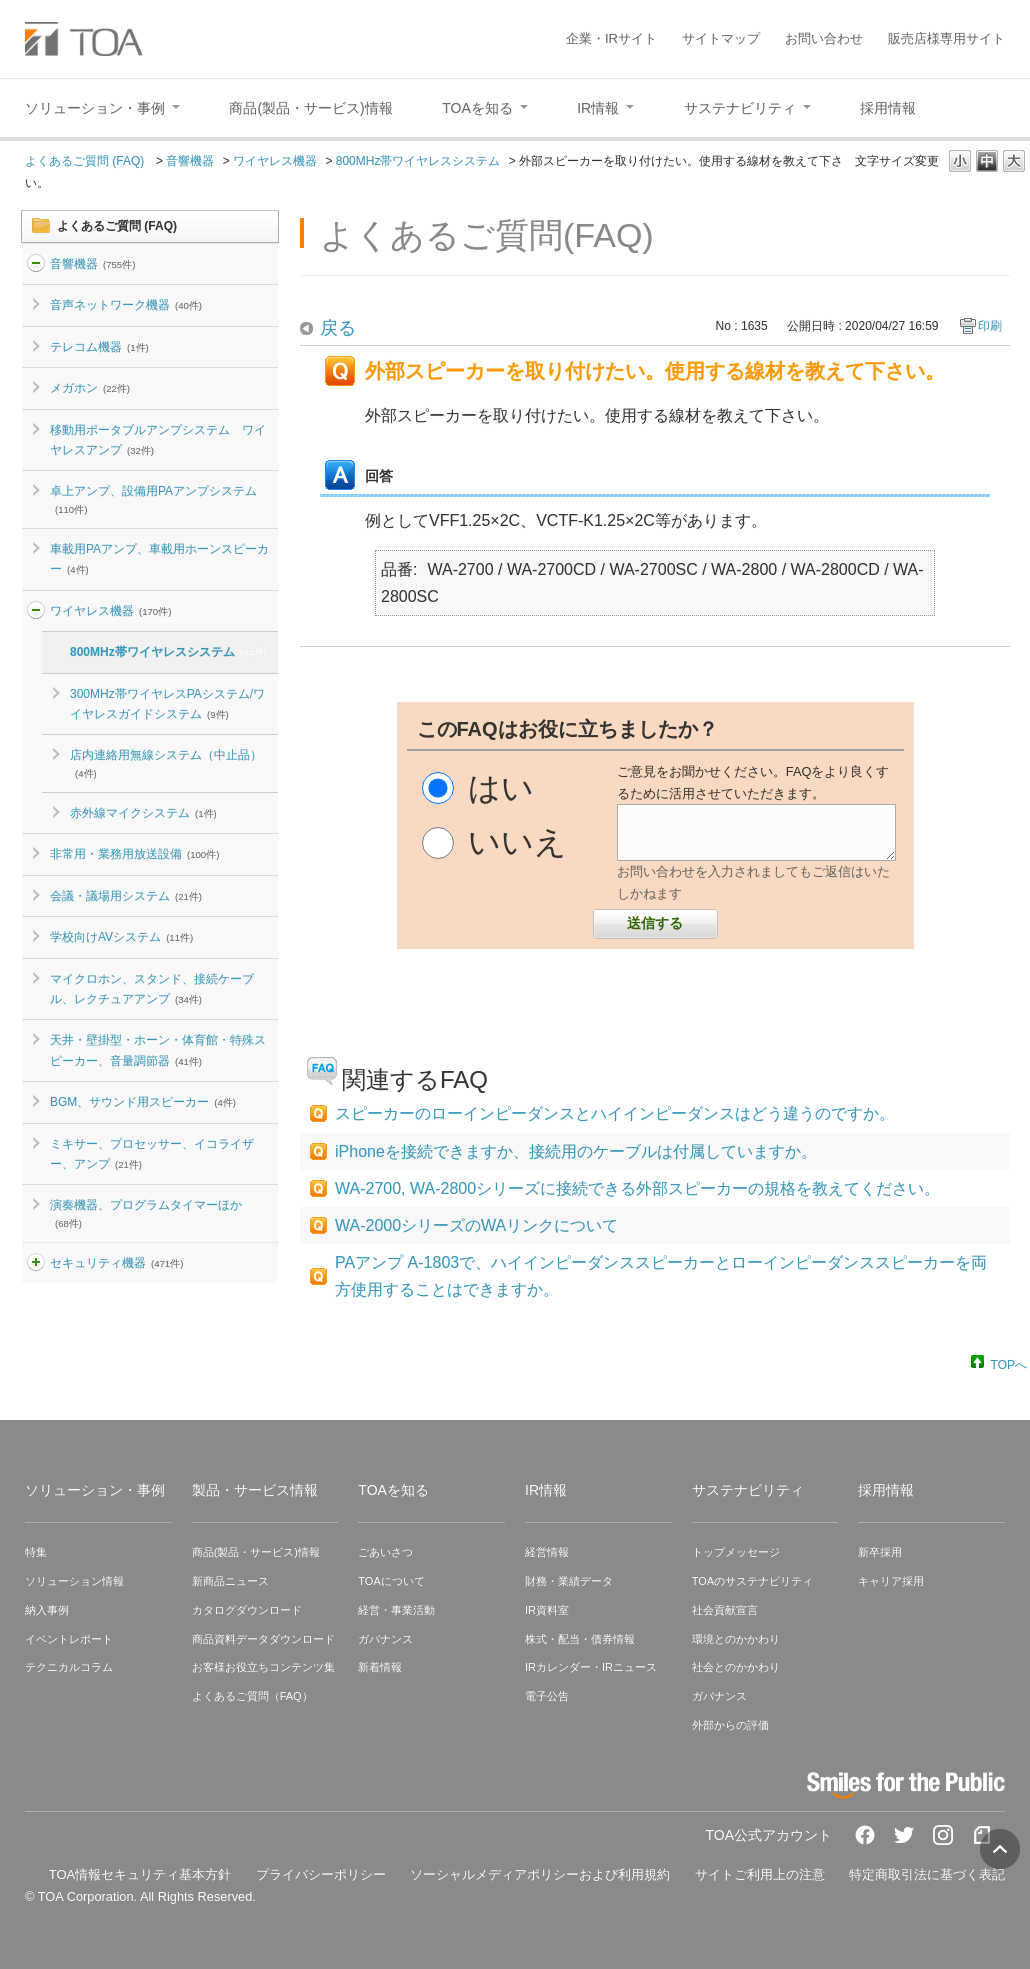 Image resolution: width=1030 pixels, height=1969 pixels. Describe the element at coordinates (152, 989) in the screenshot. I see `マイクロホン、スタンド、接続ケーブル、レクチュアアンプ` at that location.